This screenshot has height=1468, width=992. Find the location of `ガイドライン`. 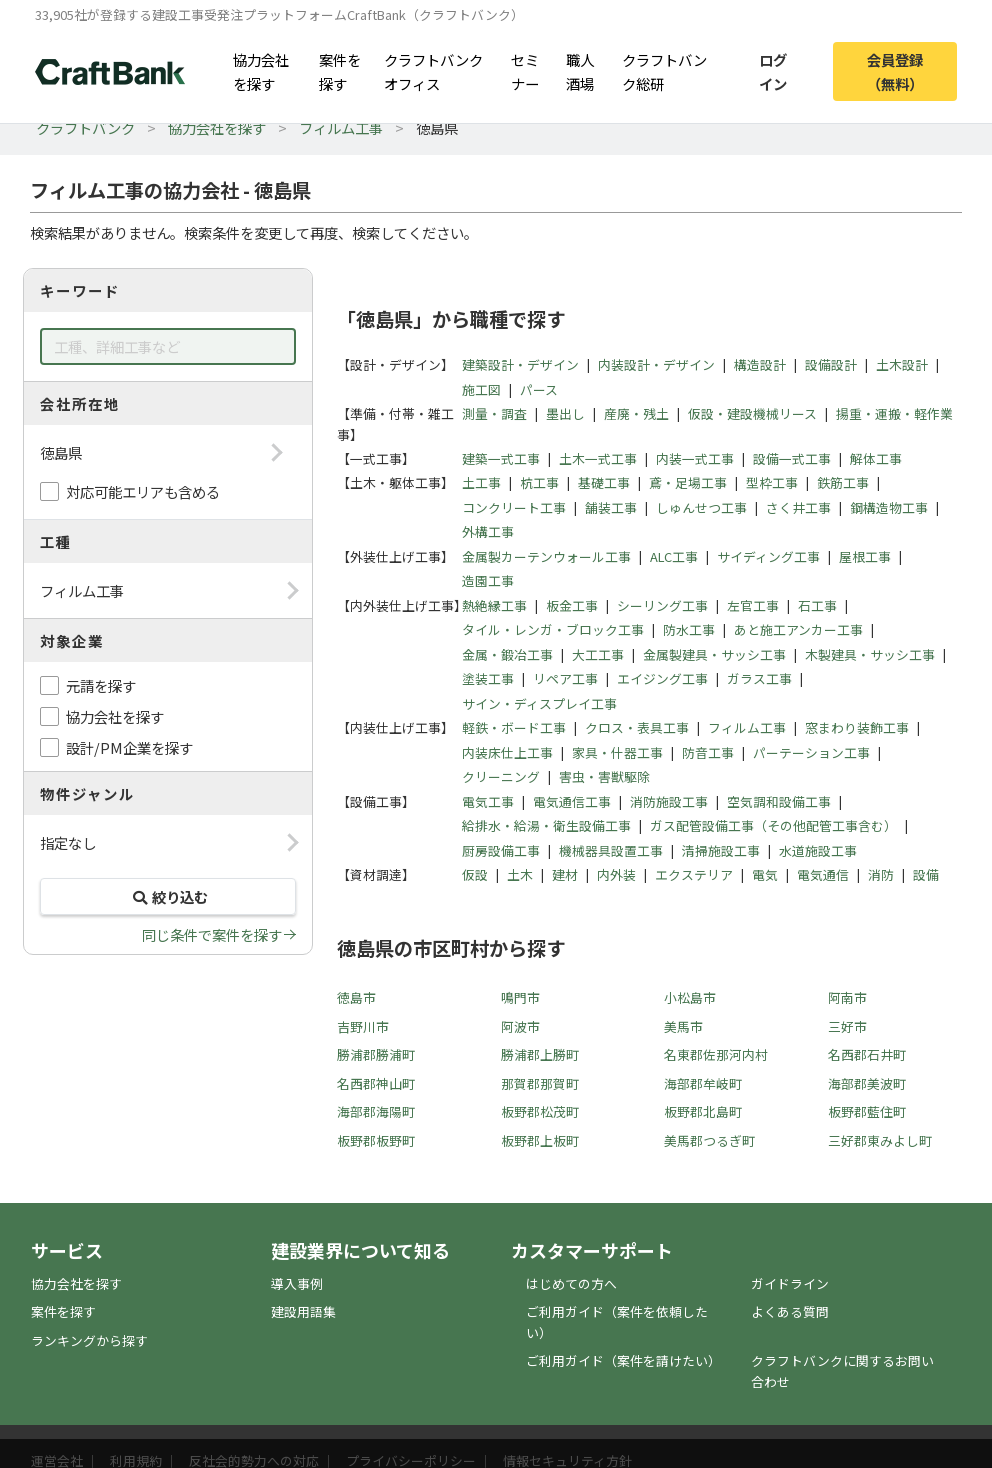

ガイドライン is located at coordinates (790, 1283).